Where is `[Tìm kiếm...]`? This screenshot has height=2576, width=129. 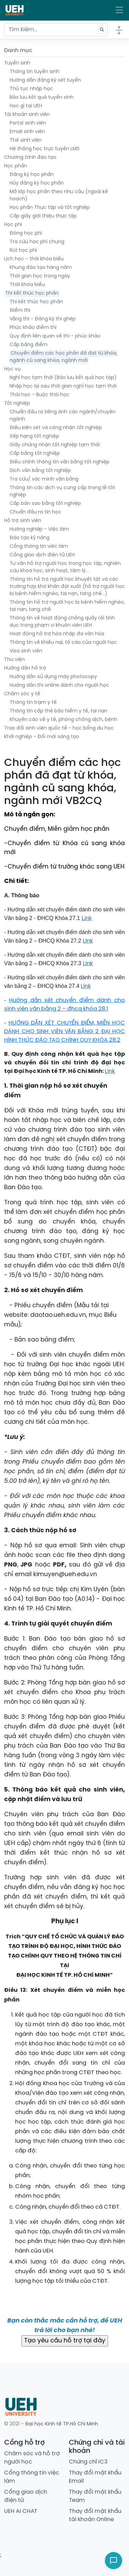
[Tìm kiếm...] is located at coordinates (56, 29).